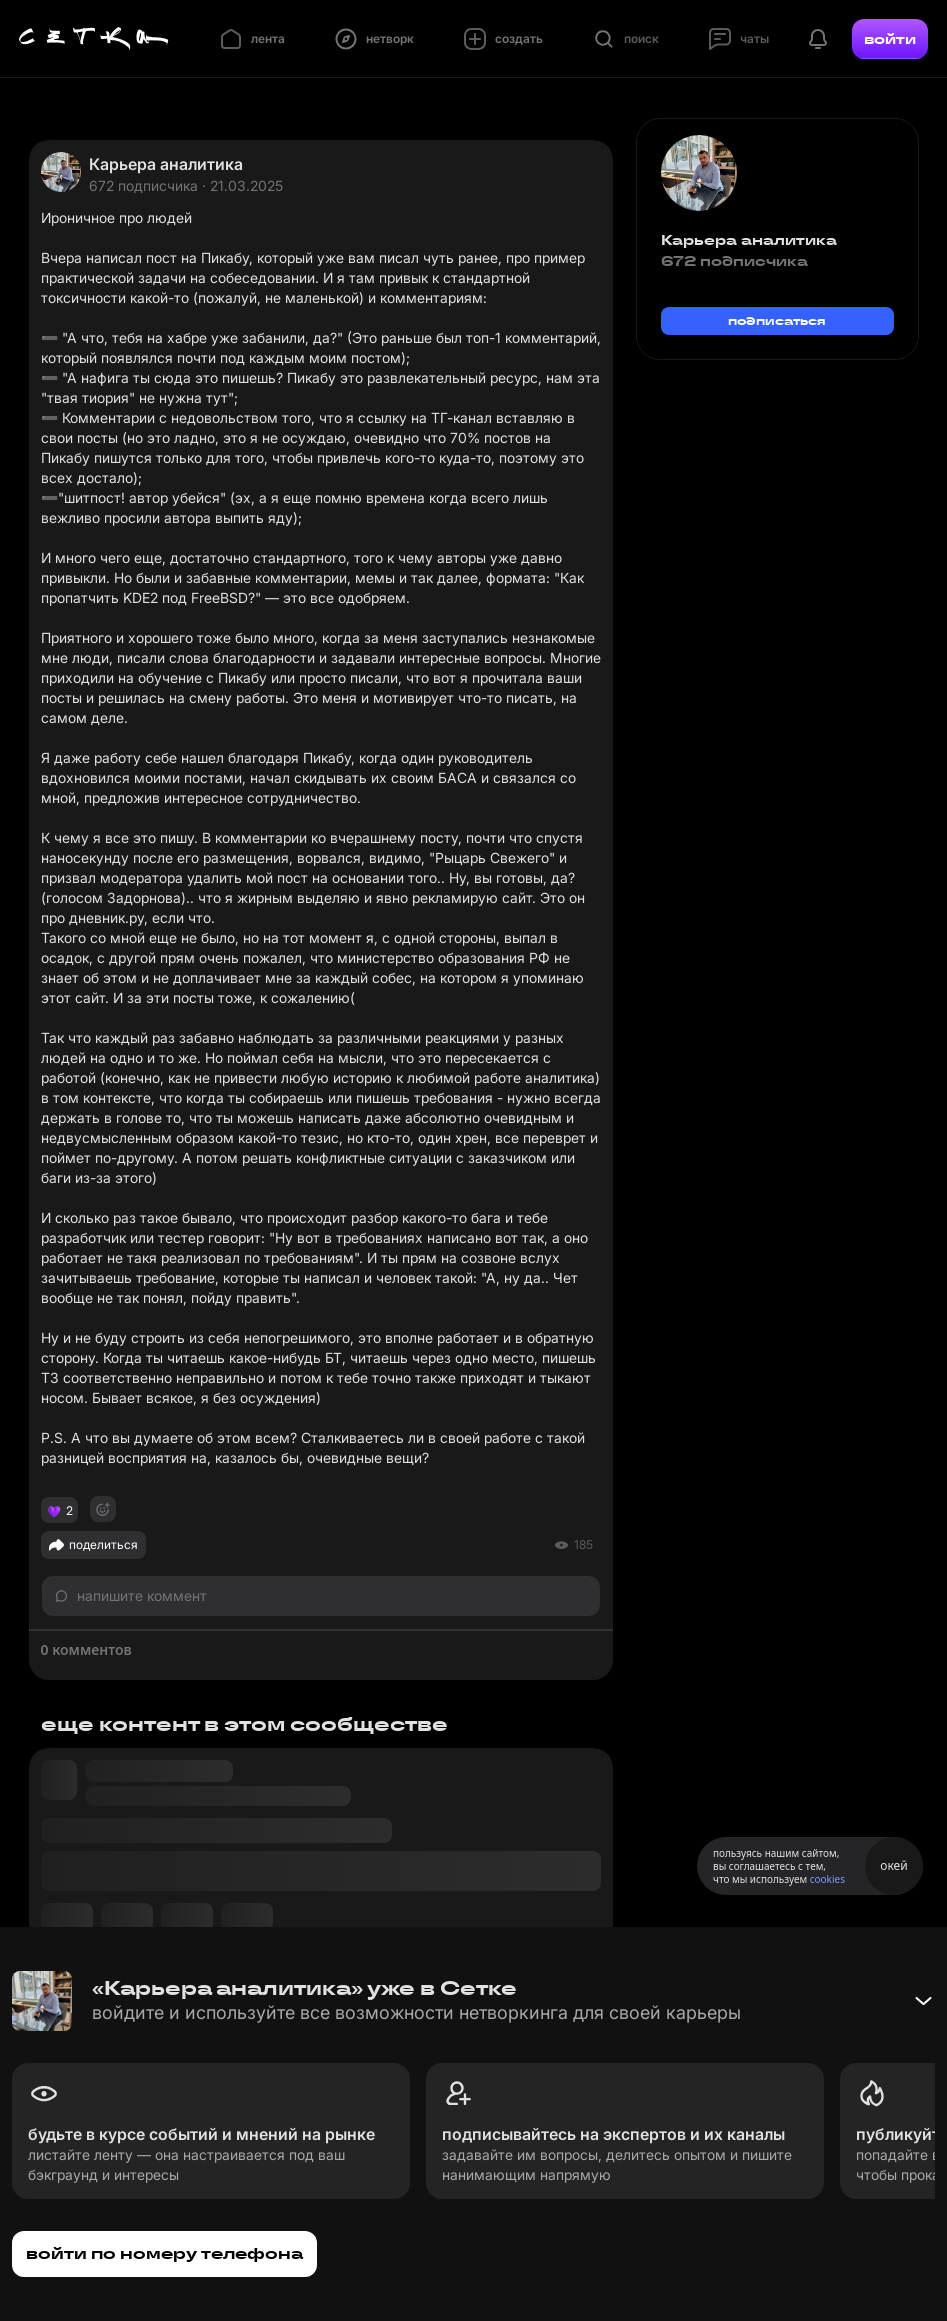  What do you see at coordinates (890, 39) in the screenshot?
I see `войти` at bounding box center [890, 39].